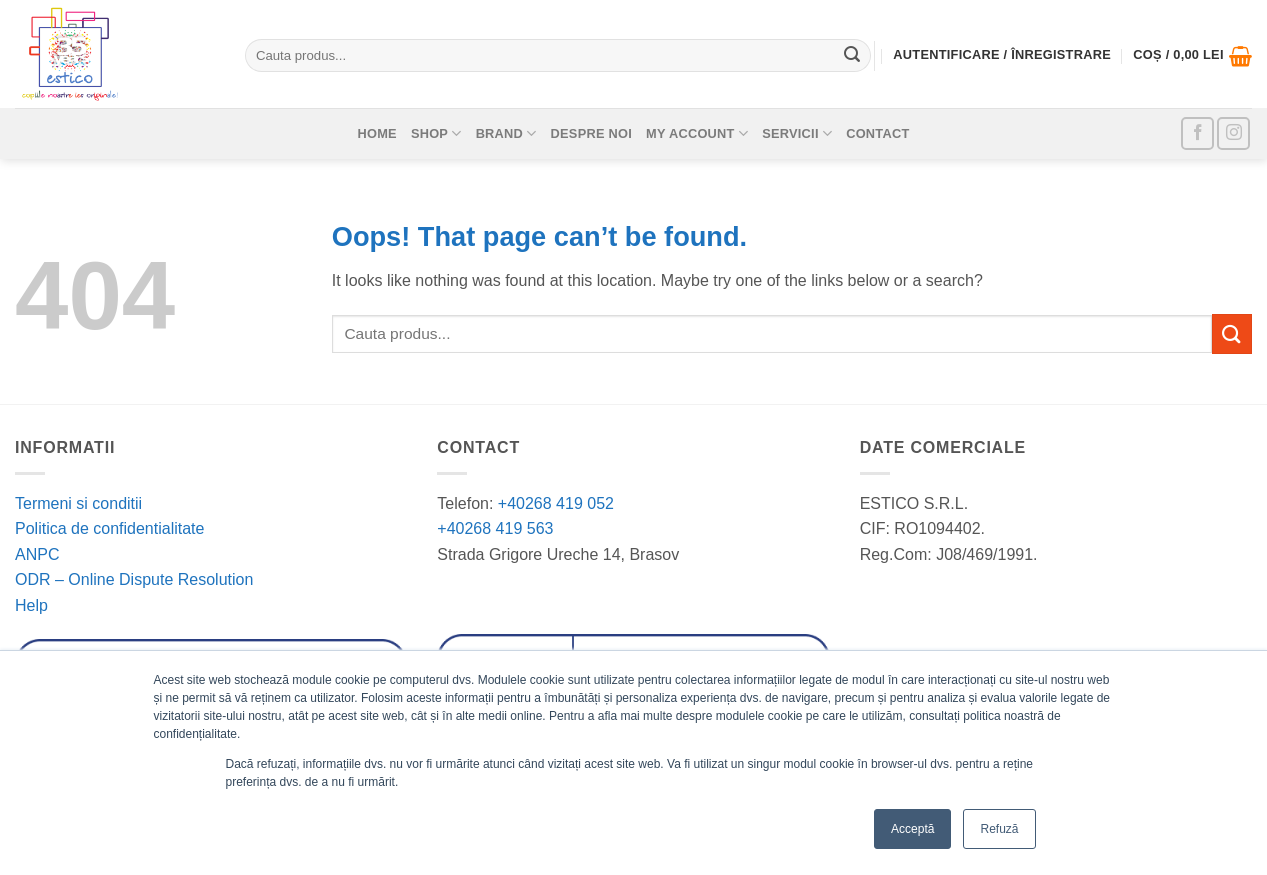 This screenshot has height=875, width=1267. Describe the element at coordinates (877, 133) in the screenshot. I see `Contact` at that location.